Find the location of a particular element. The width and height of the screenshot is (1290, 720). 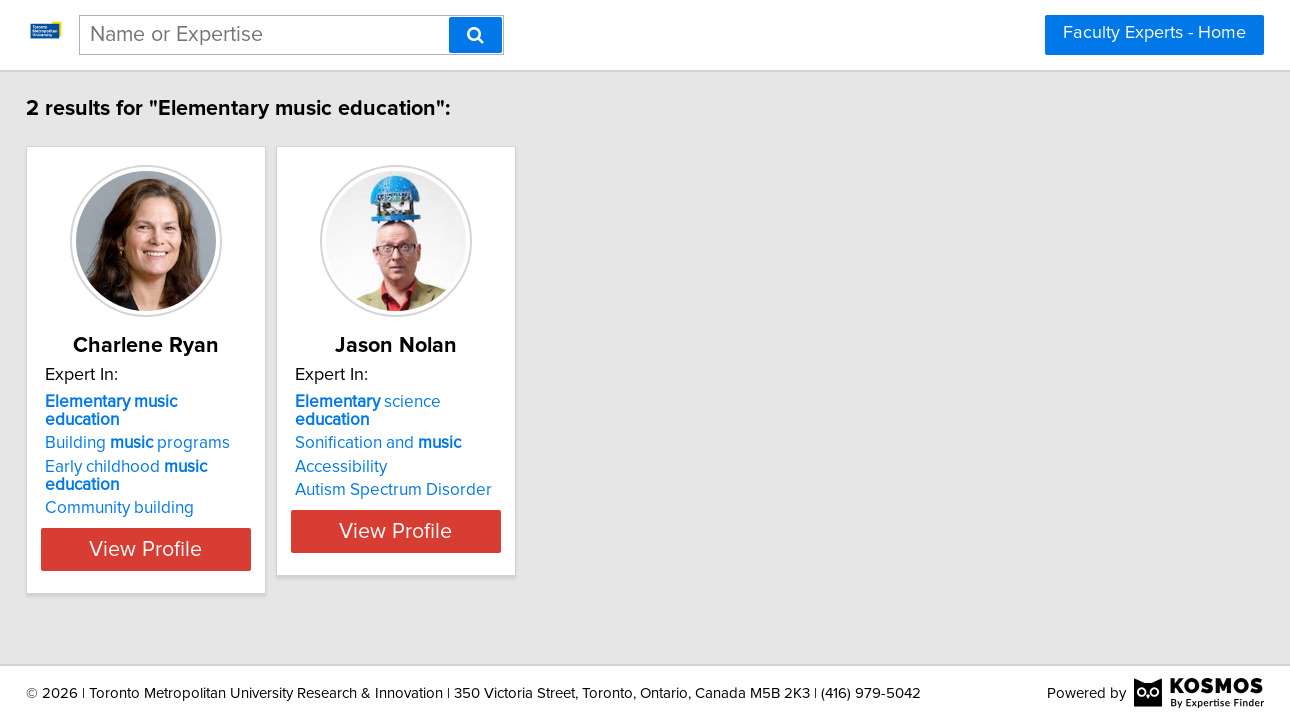

View Profile is located at coordinates (190, 513).